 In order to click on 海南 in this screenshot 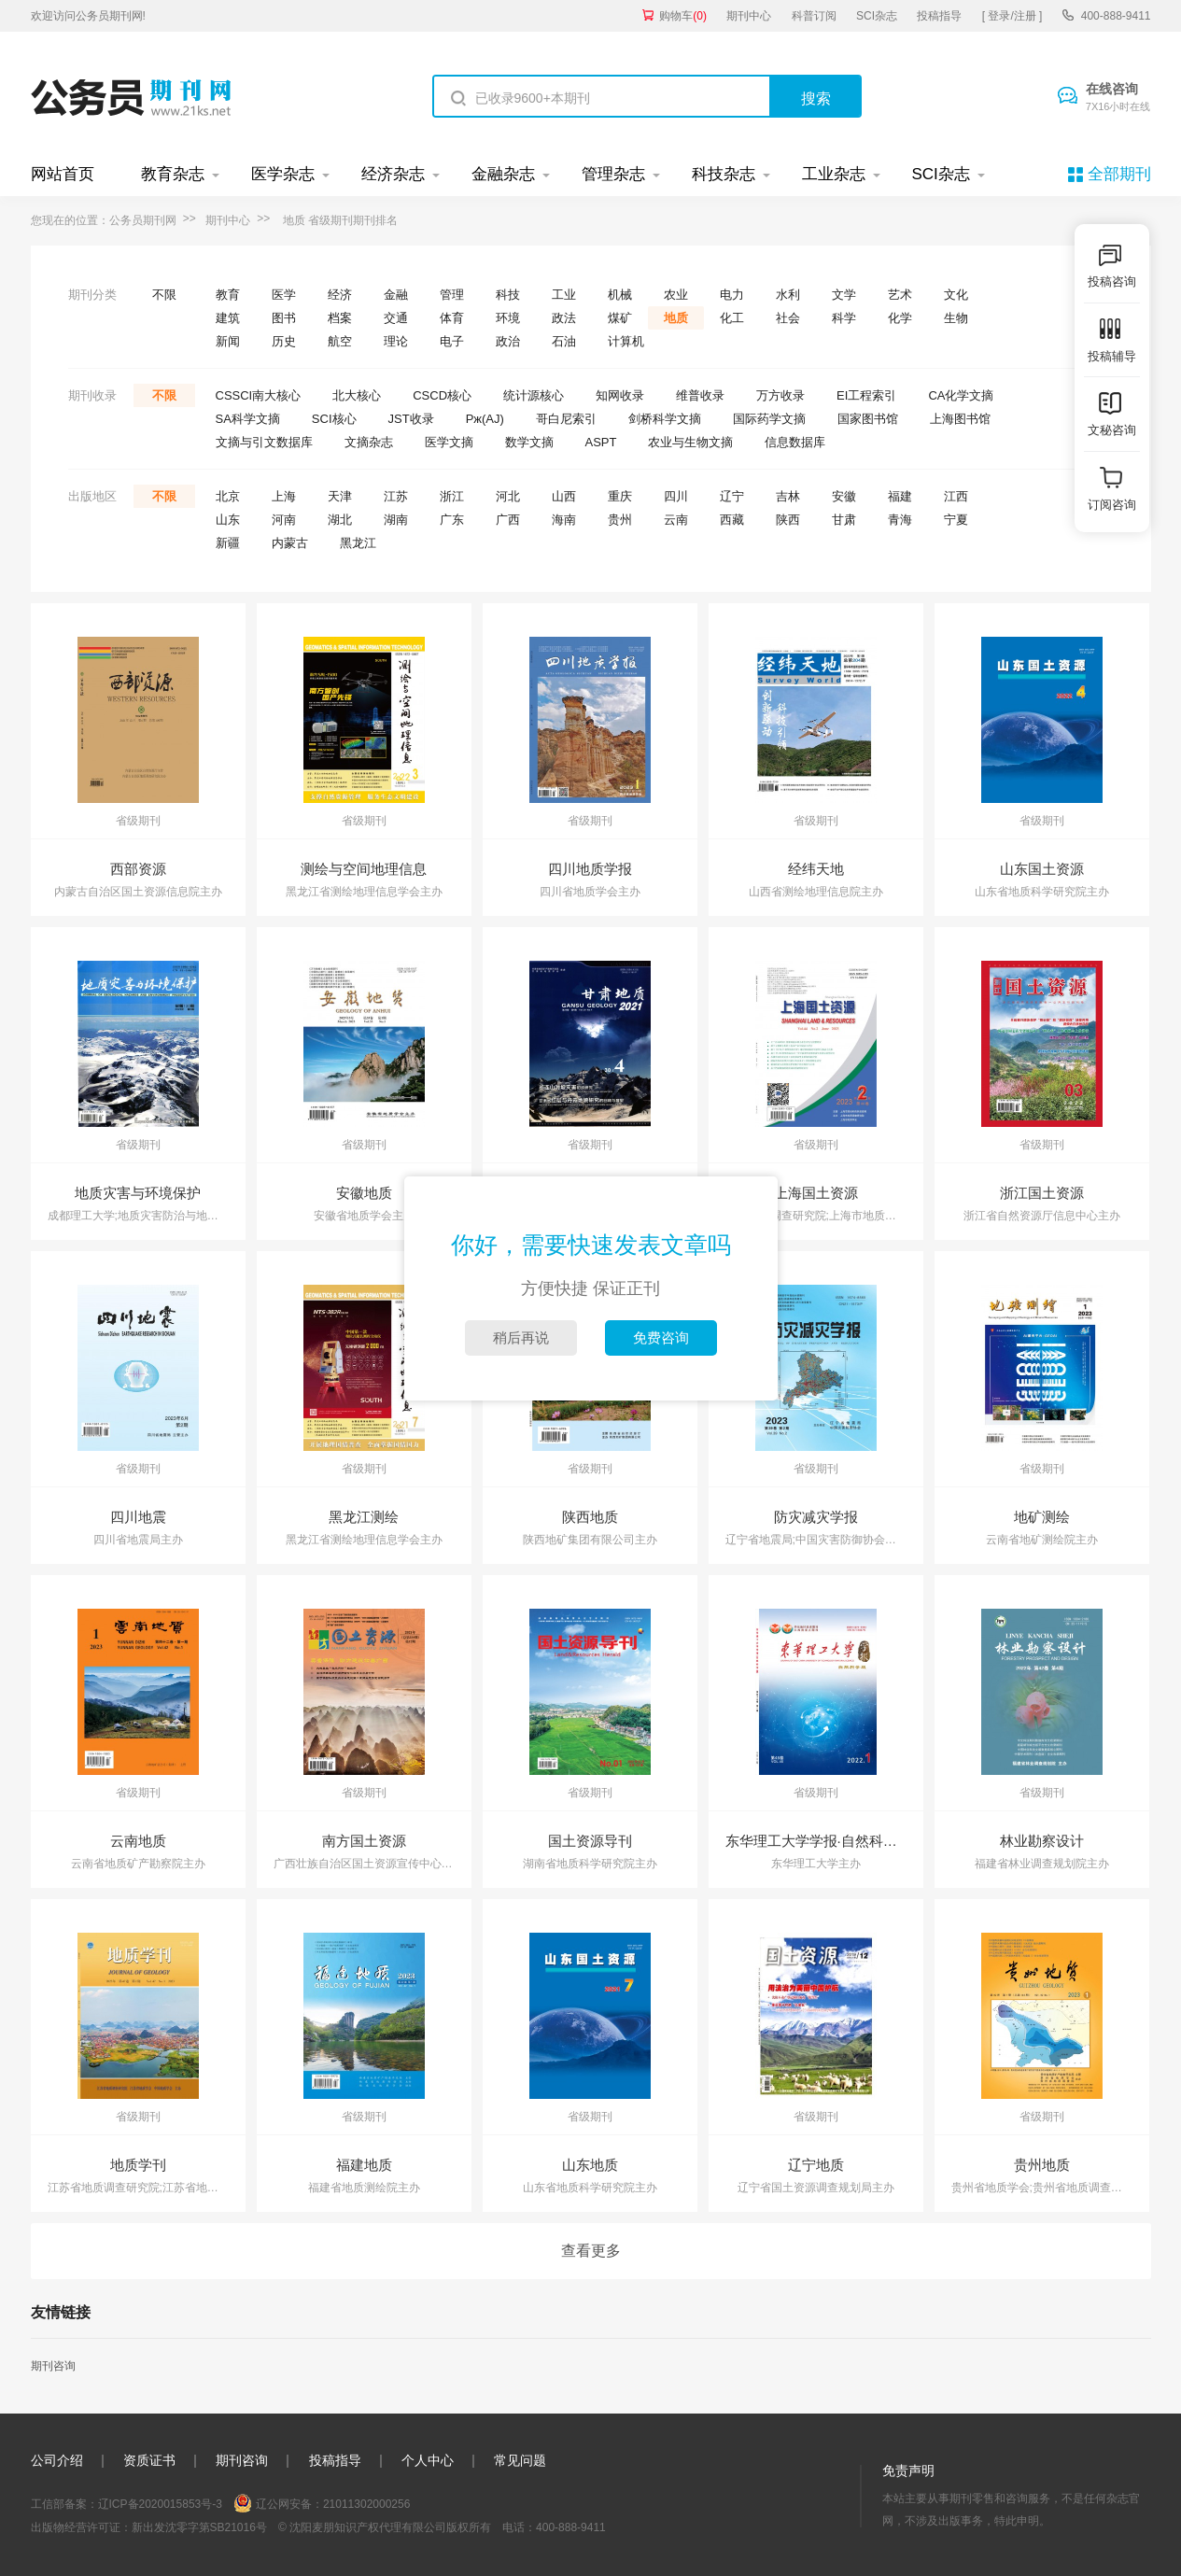, I will do `click(564, 520)`.